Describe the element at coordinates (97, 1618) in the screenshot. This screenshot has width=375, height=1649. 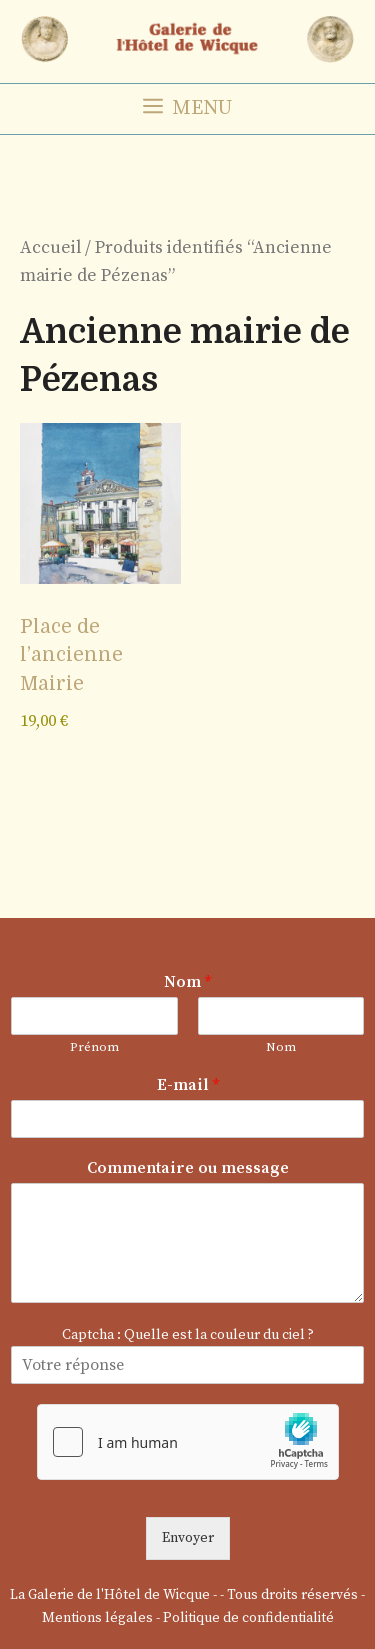
I see `Mentions légales` at that location.